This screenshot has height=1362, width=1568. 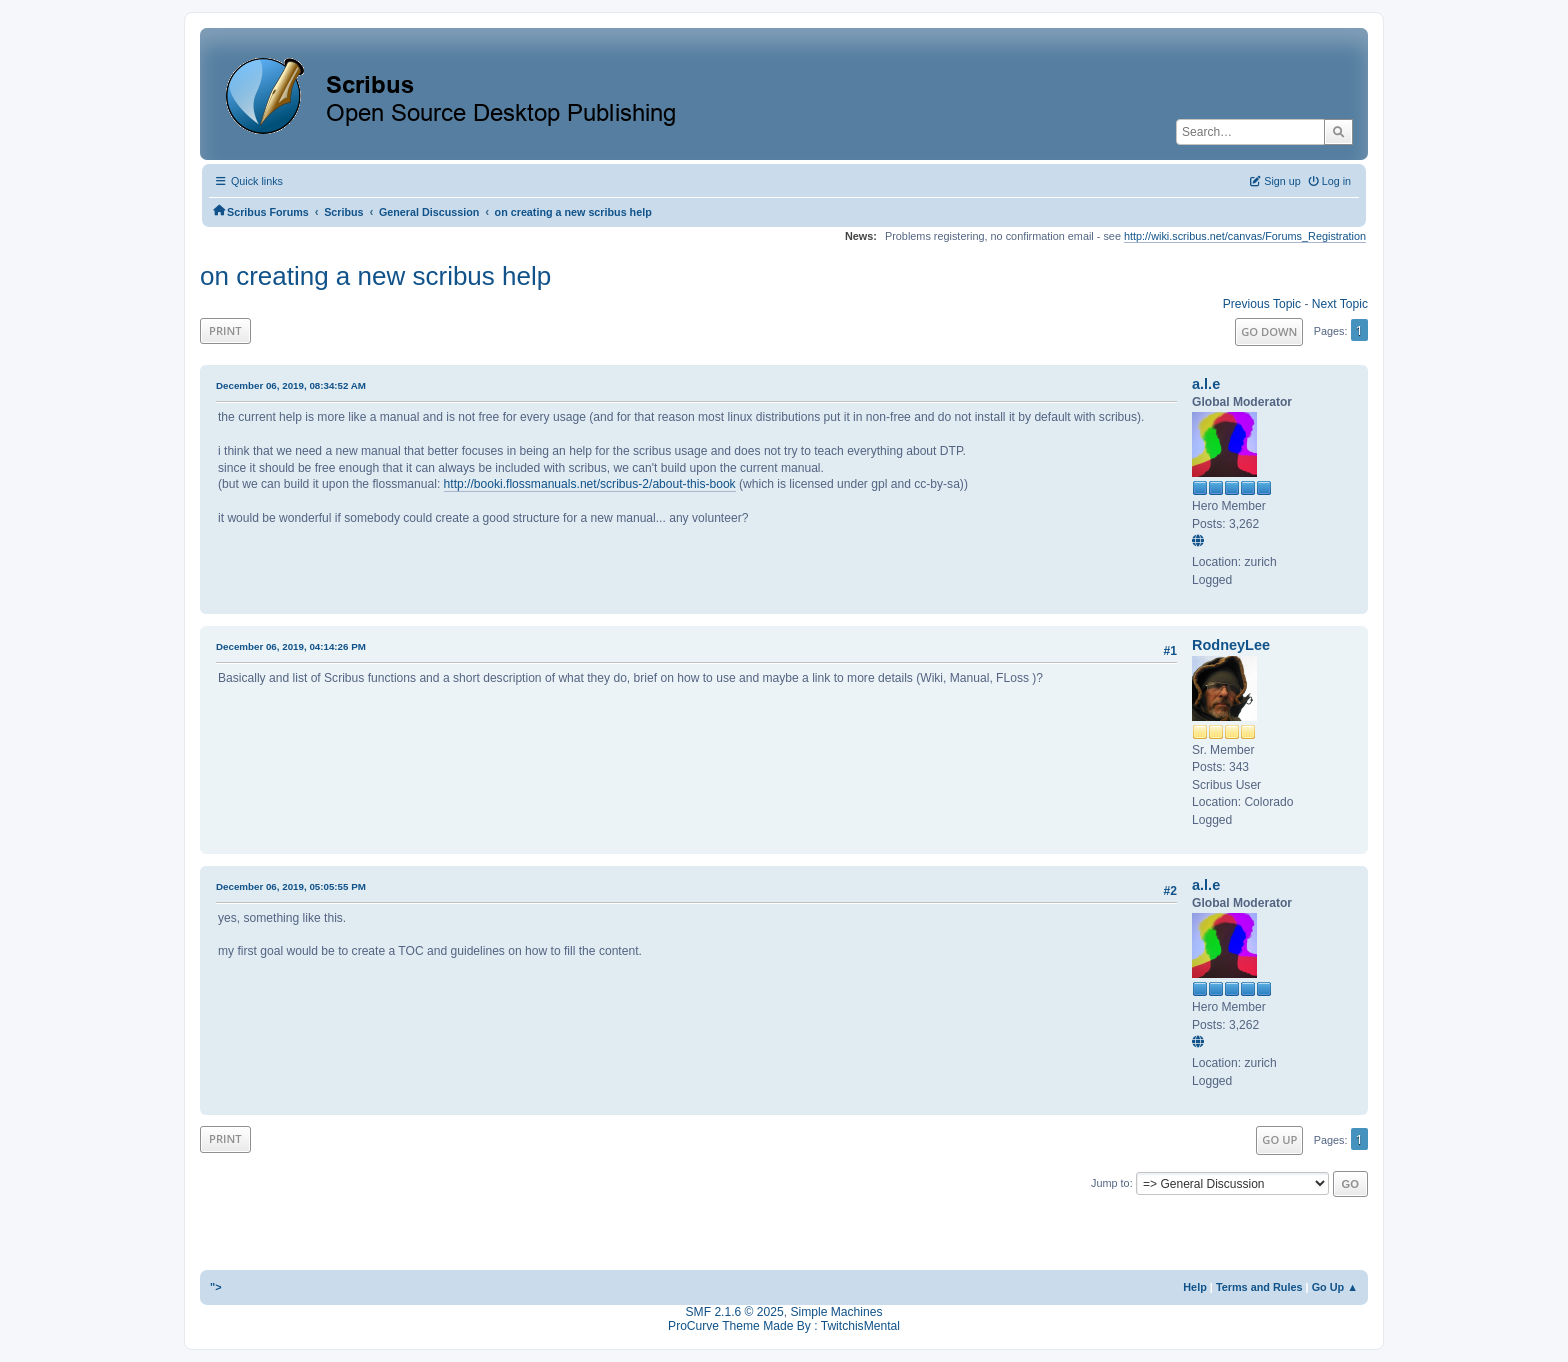 I want to click on Go Up, so click(x=1279, y=1139).